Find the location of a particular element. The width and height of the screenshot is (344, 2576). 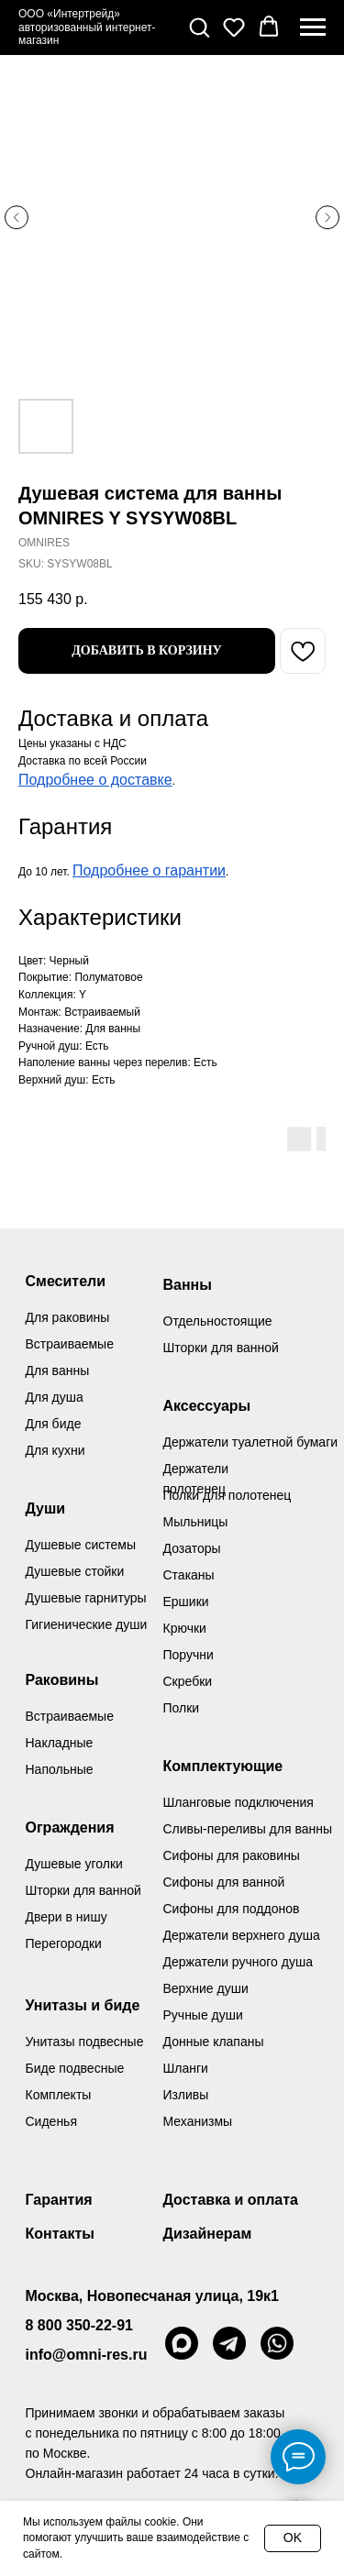

Подробнее о доставке is located at coordinates (95, 779).